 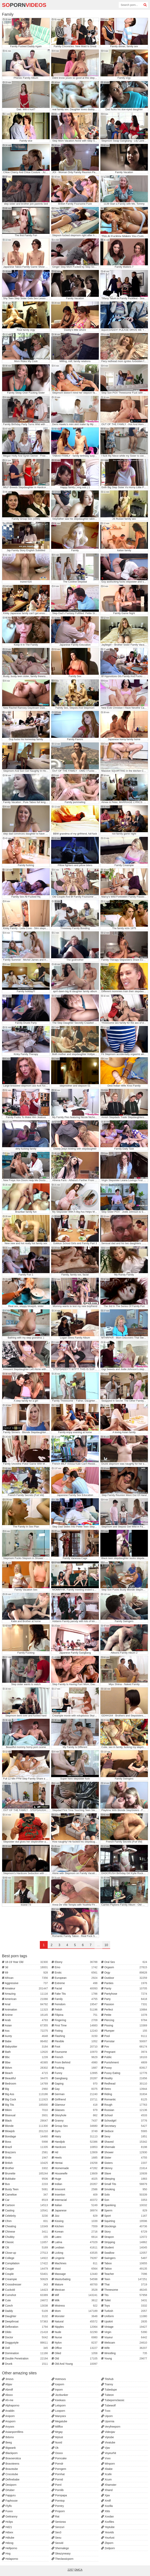 I want to click on Hd, so click(x=75, y=2152).